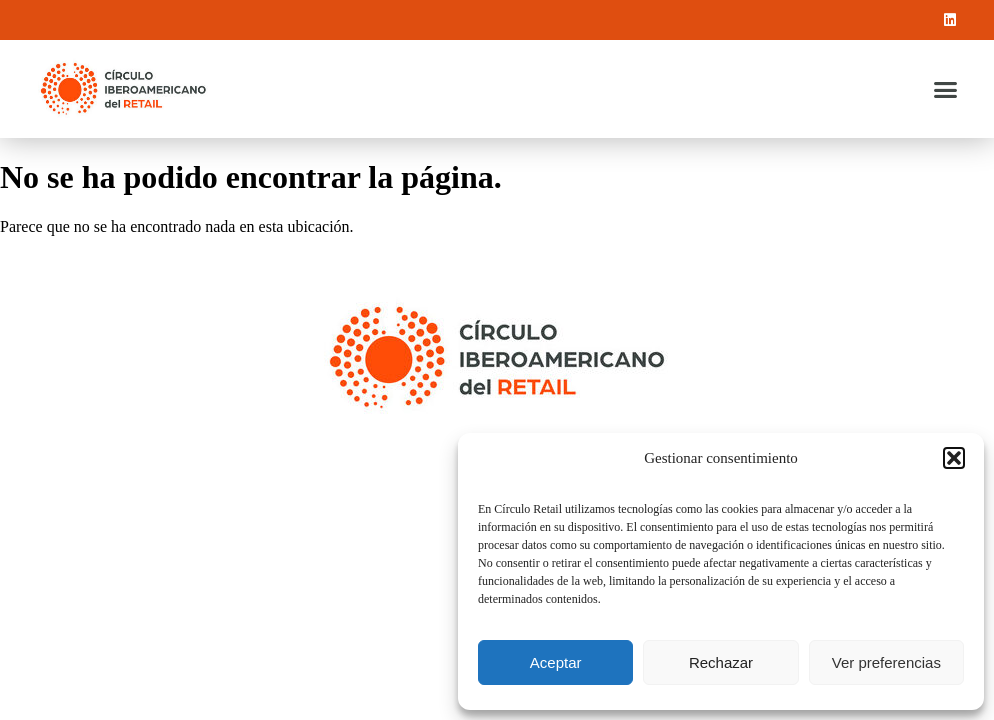 The height and width of the screenshot is (720, 994). I want to click on [button], so click(954, 458).